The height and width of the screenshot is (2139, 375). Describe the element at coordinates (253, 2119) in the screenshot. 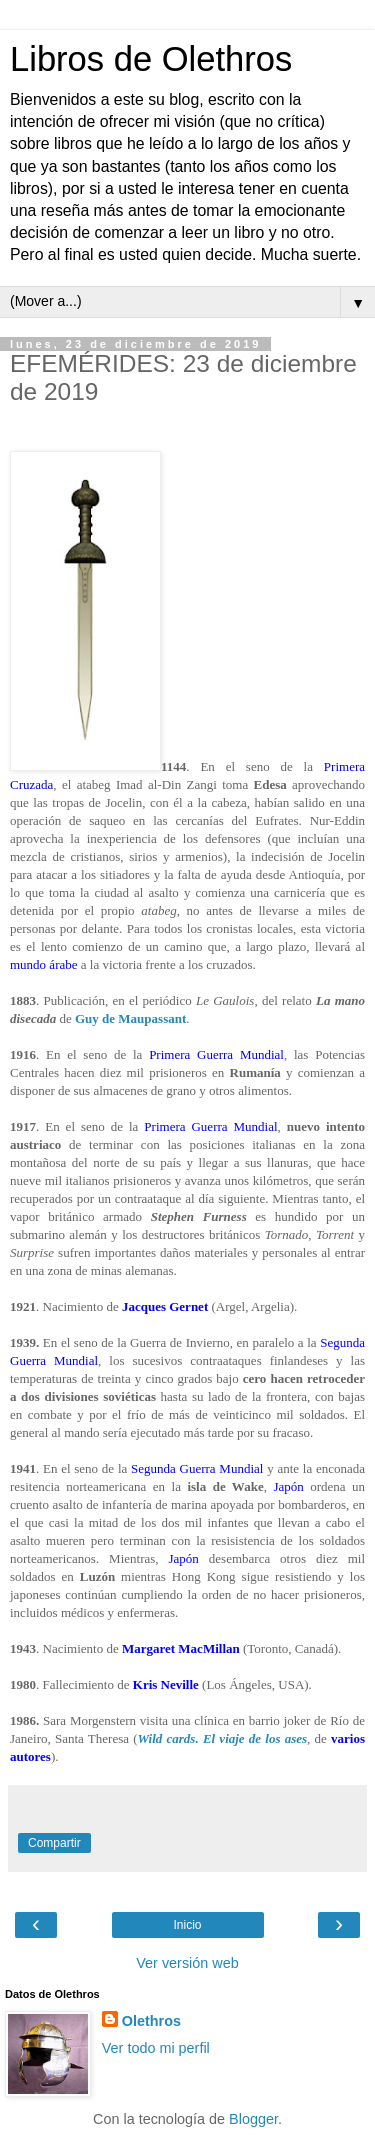

I see `Blogger` at that location.